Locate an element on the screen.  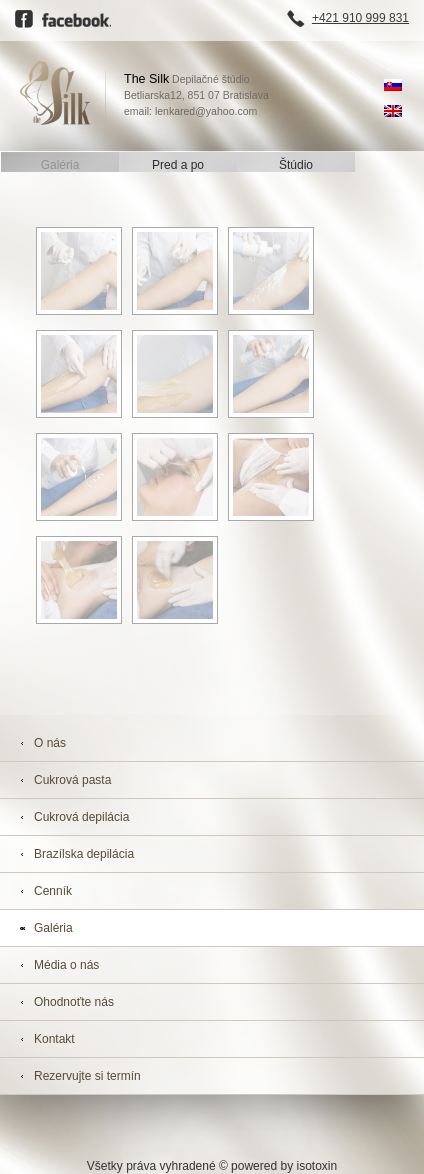
Cukrová depilácia is located at coordinates (81, 817).